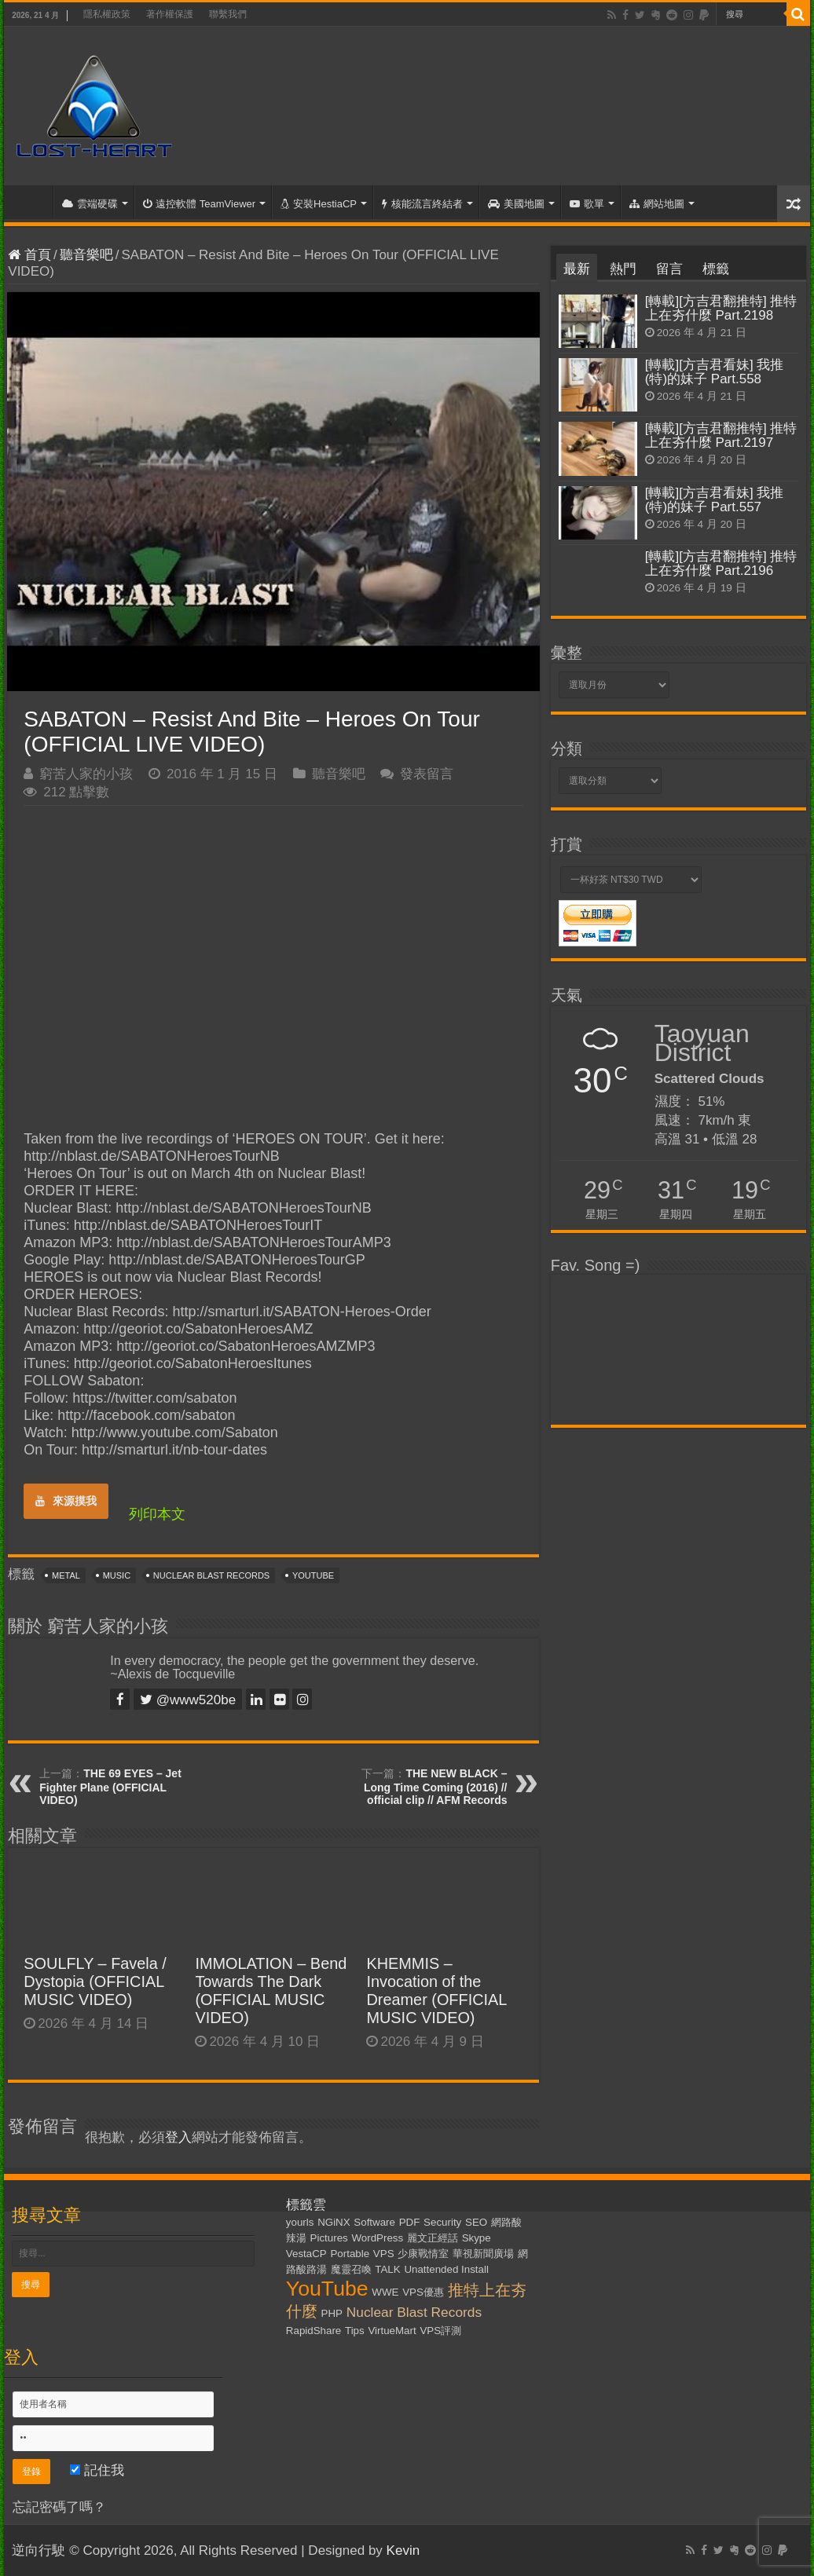 This screenshot has height=2576, width=814. Describe the element at coordinates (385, 2292) in the screenshot. I see `WWE` at that location.